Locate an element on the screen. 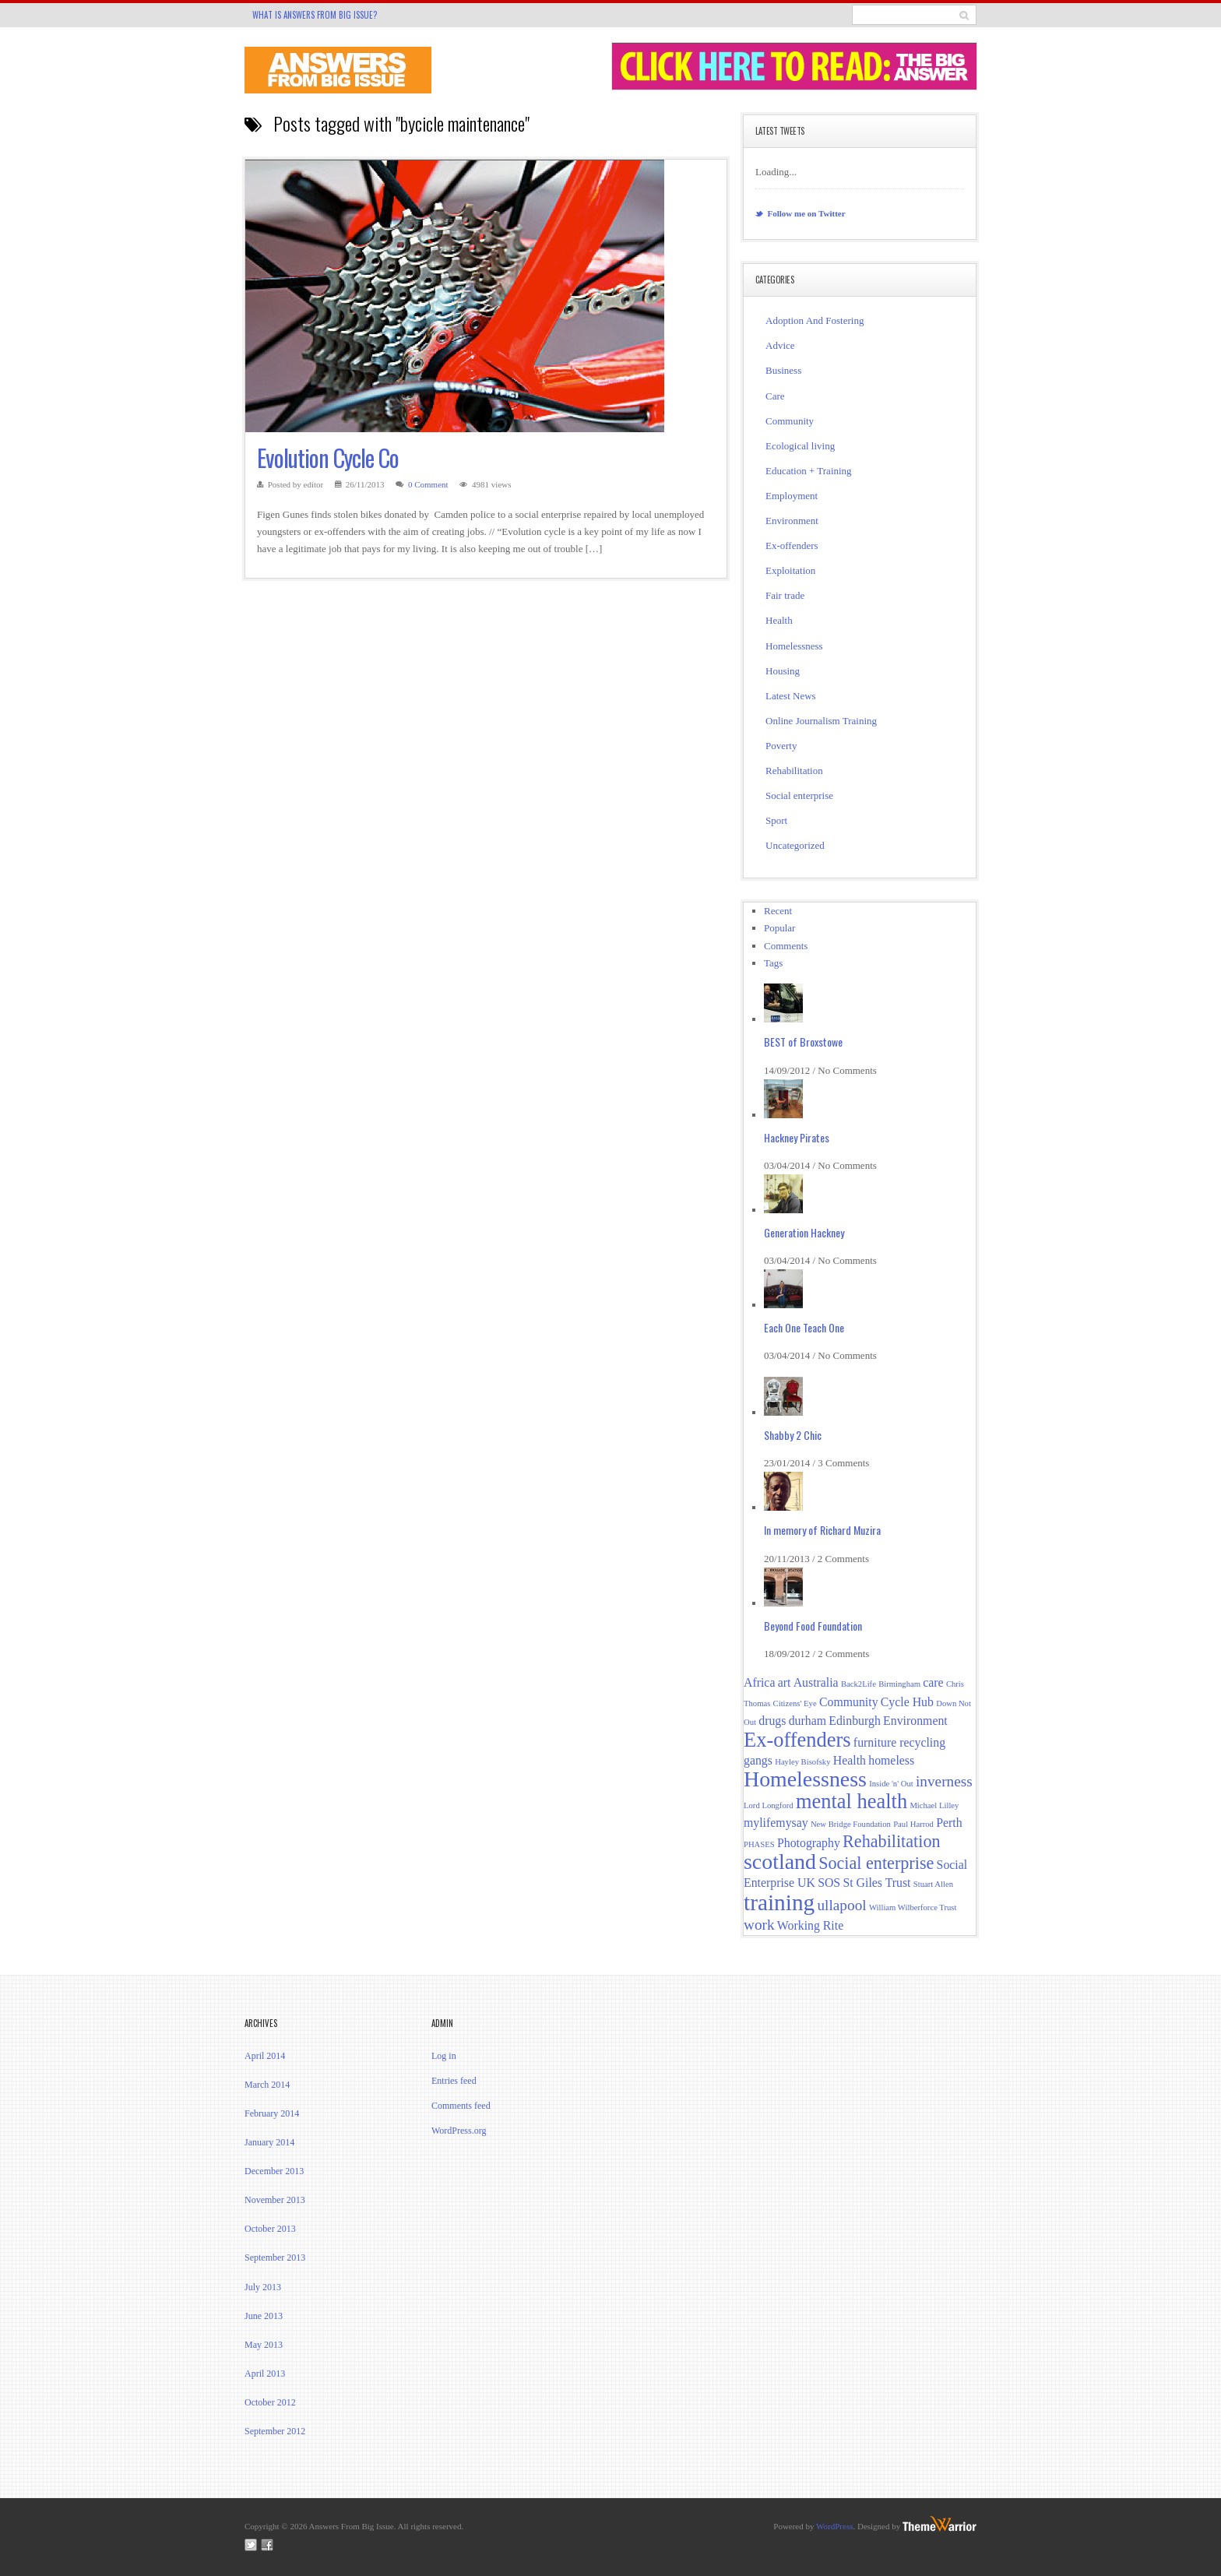 Image resolution: width=1221 pixels, height=2576 pixels. mental health [mental health (6 items)] is located at coordinates (851, 1801).